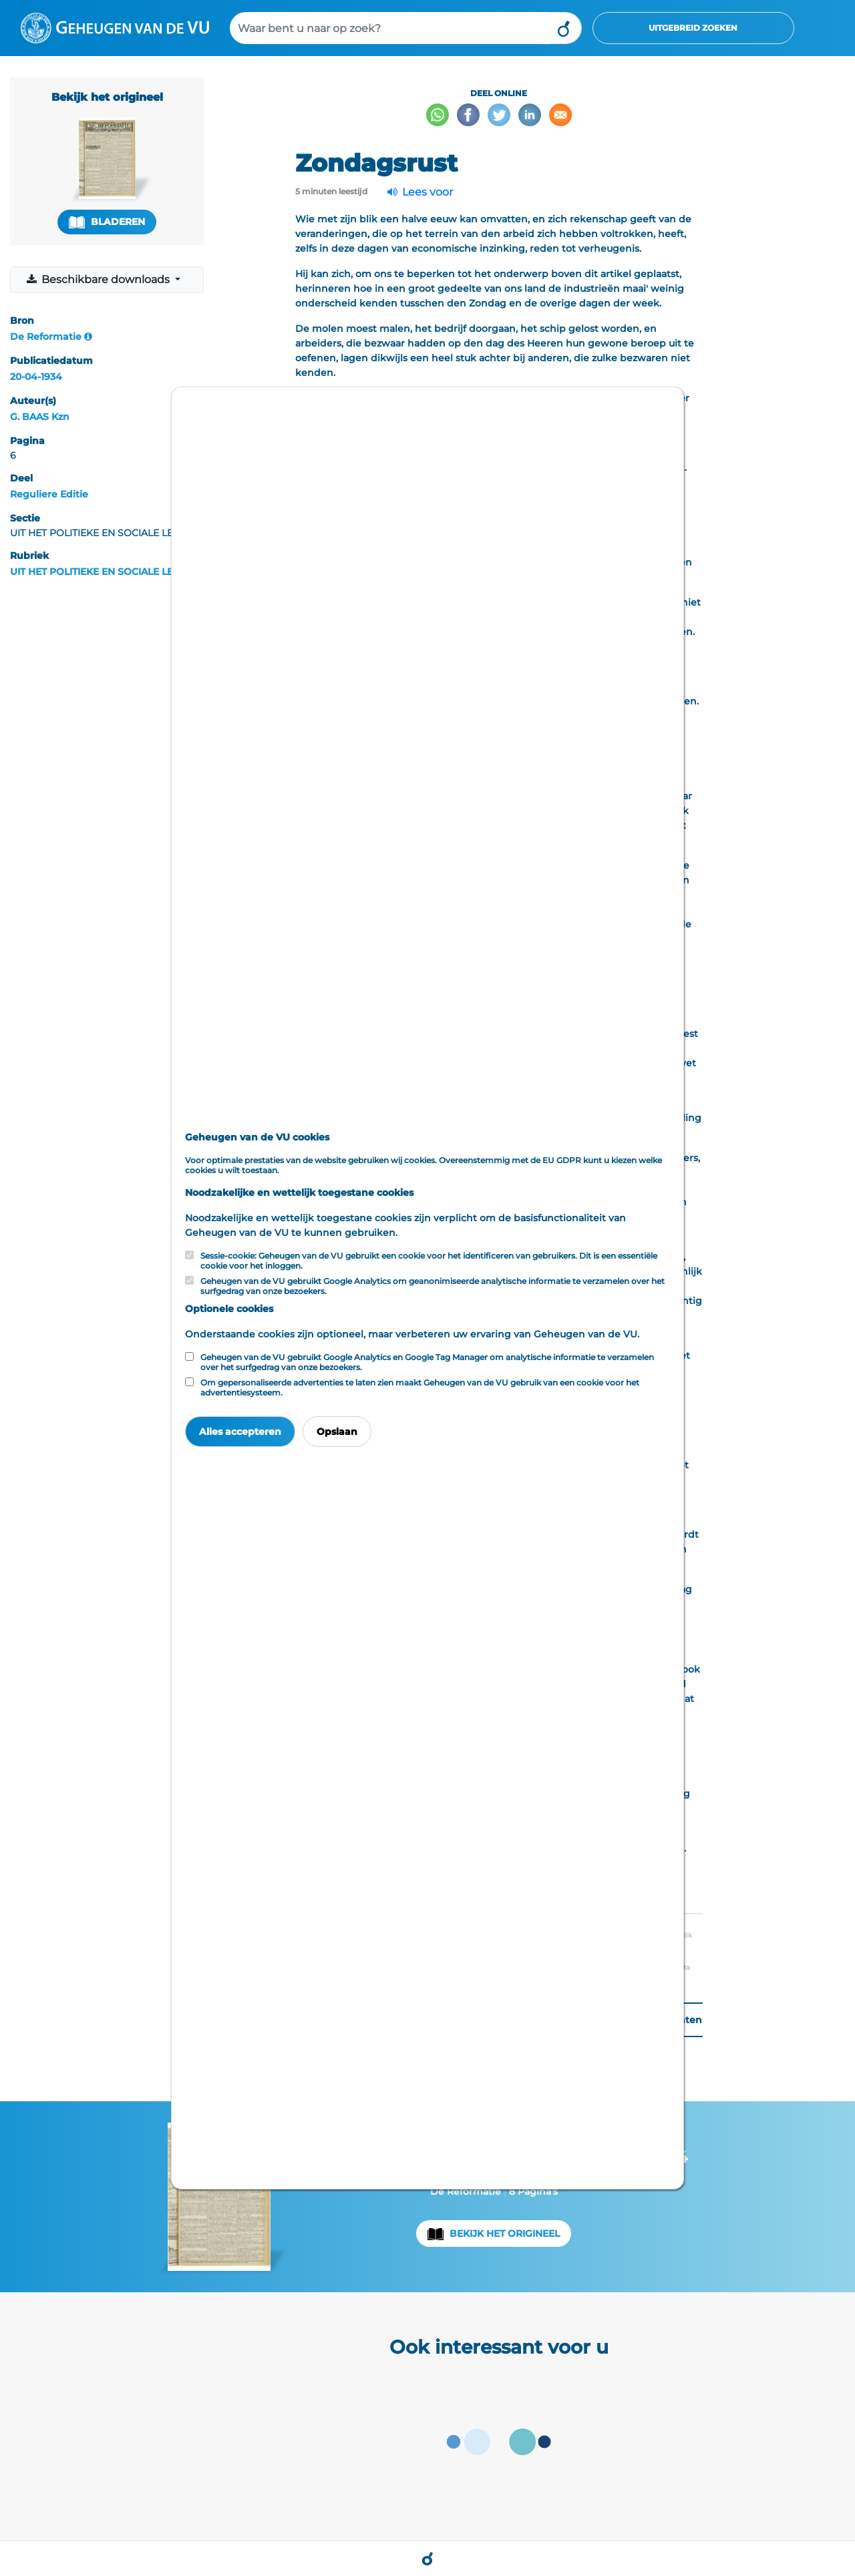 The height and width of the screenshot is (2576, 855). Describe the element at coordinates (107, 222) in the screenshot. I see `Bladeren` at that location.